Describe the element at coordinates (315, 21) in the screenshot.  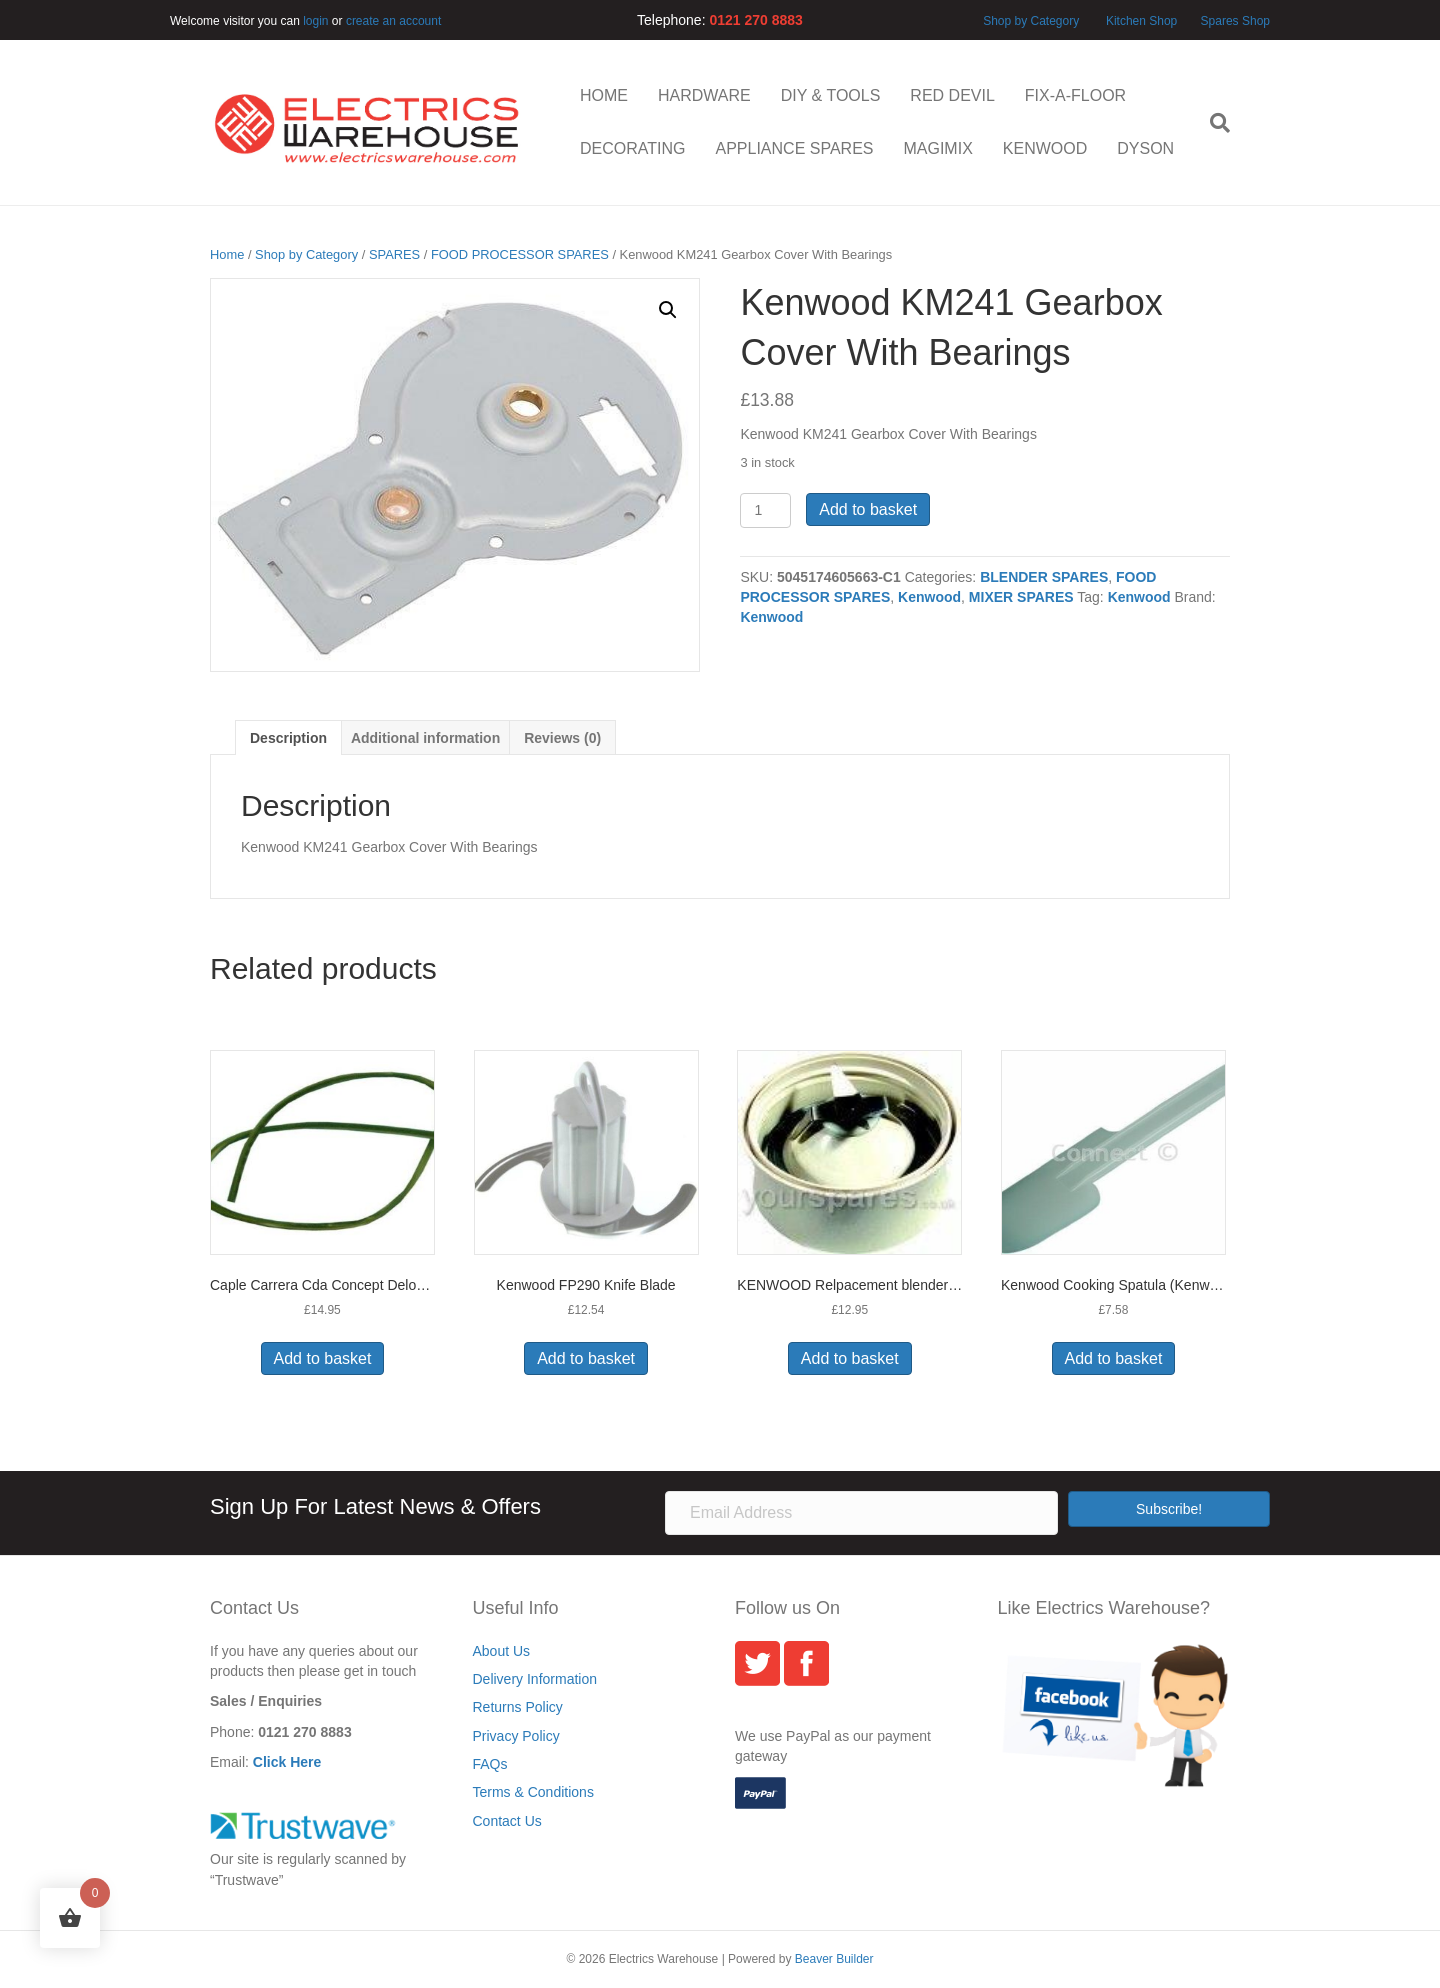
I see `login` at that location.